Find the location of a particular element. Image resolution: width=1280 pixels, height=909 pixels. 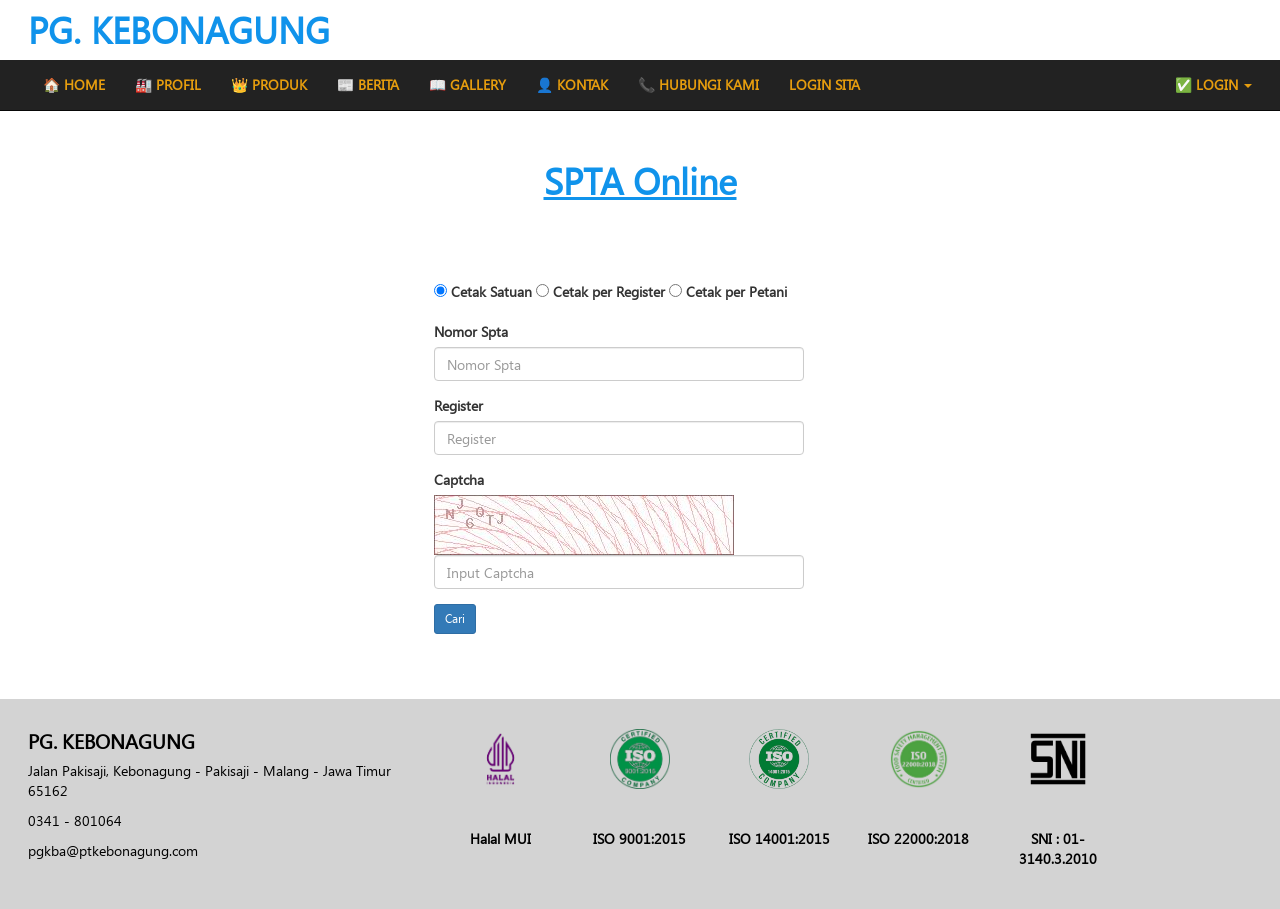

🏠 HOME is located at coordinates (74, 84).